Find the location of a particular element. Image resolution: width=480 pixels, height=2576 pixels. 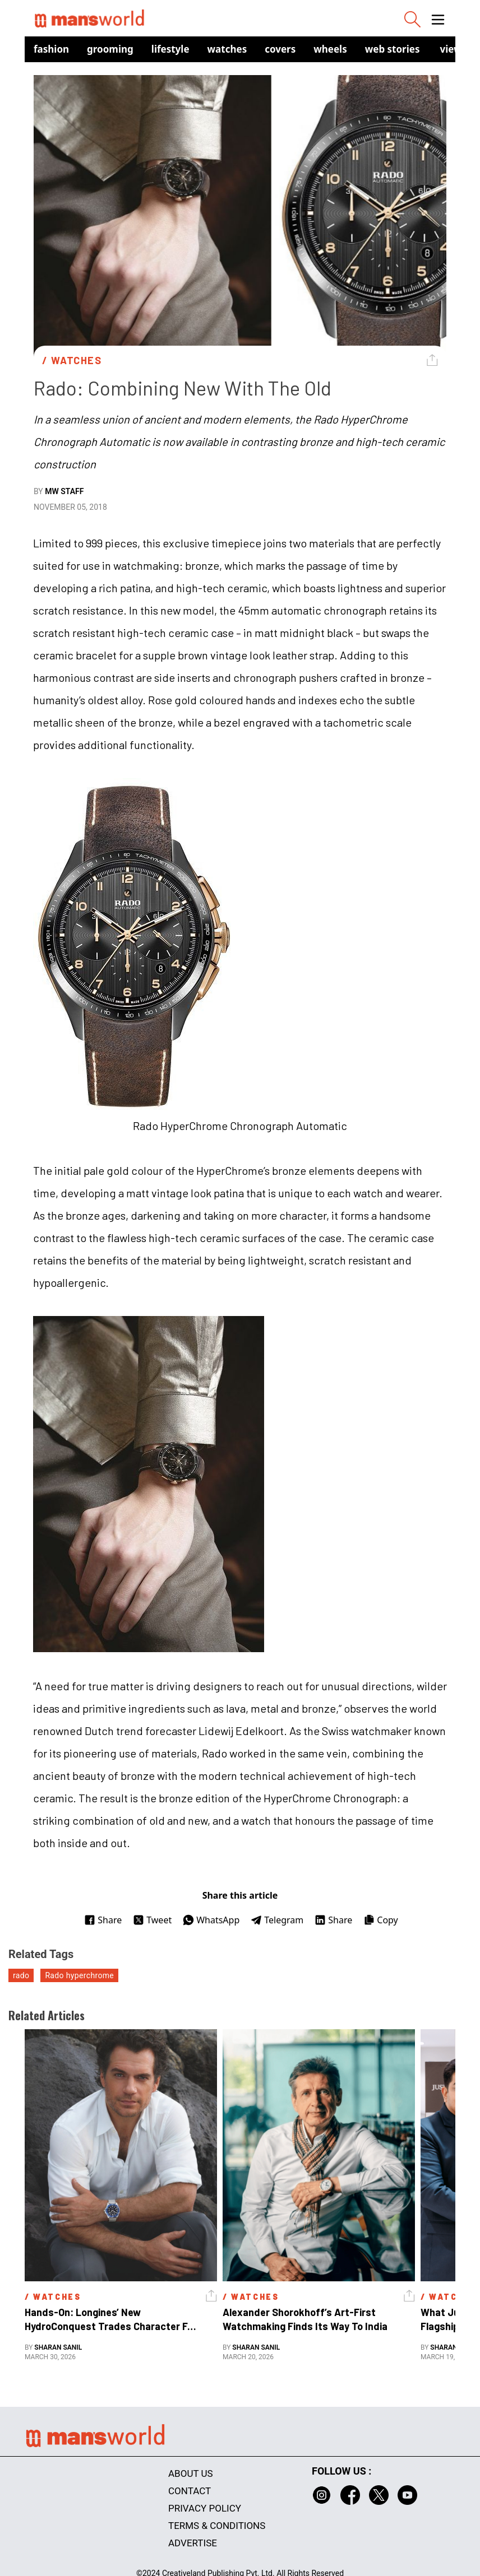

Lifestyle is located at coordinates (170, 49).